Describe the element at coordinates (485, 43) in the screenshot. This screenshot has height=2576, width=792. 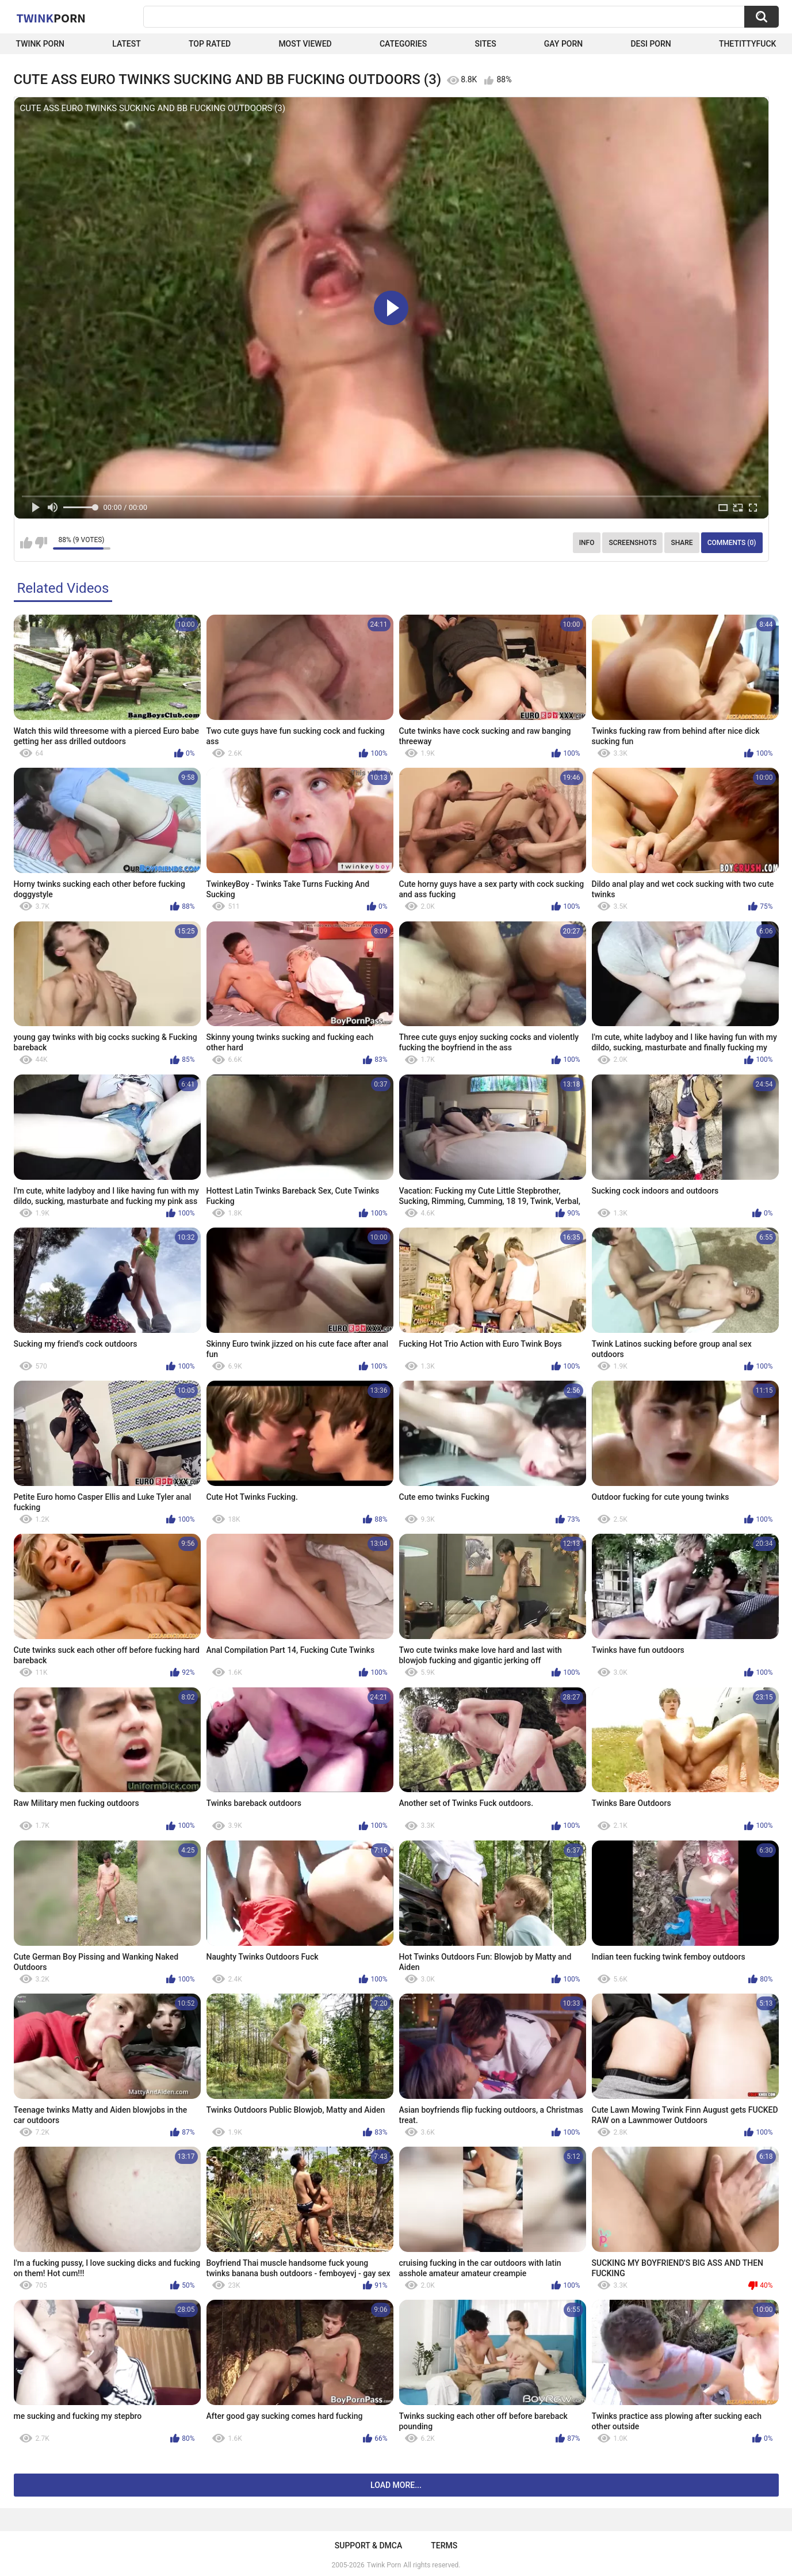
I see `Sites` at that location.